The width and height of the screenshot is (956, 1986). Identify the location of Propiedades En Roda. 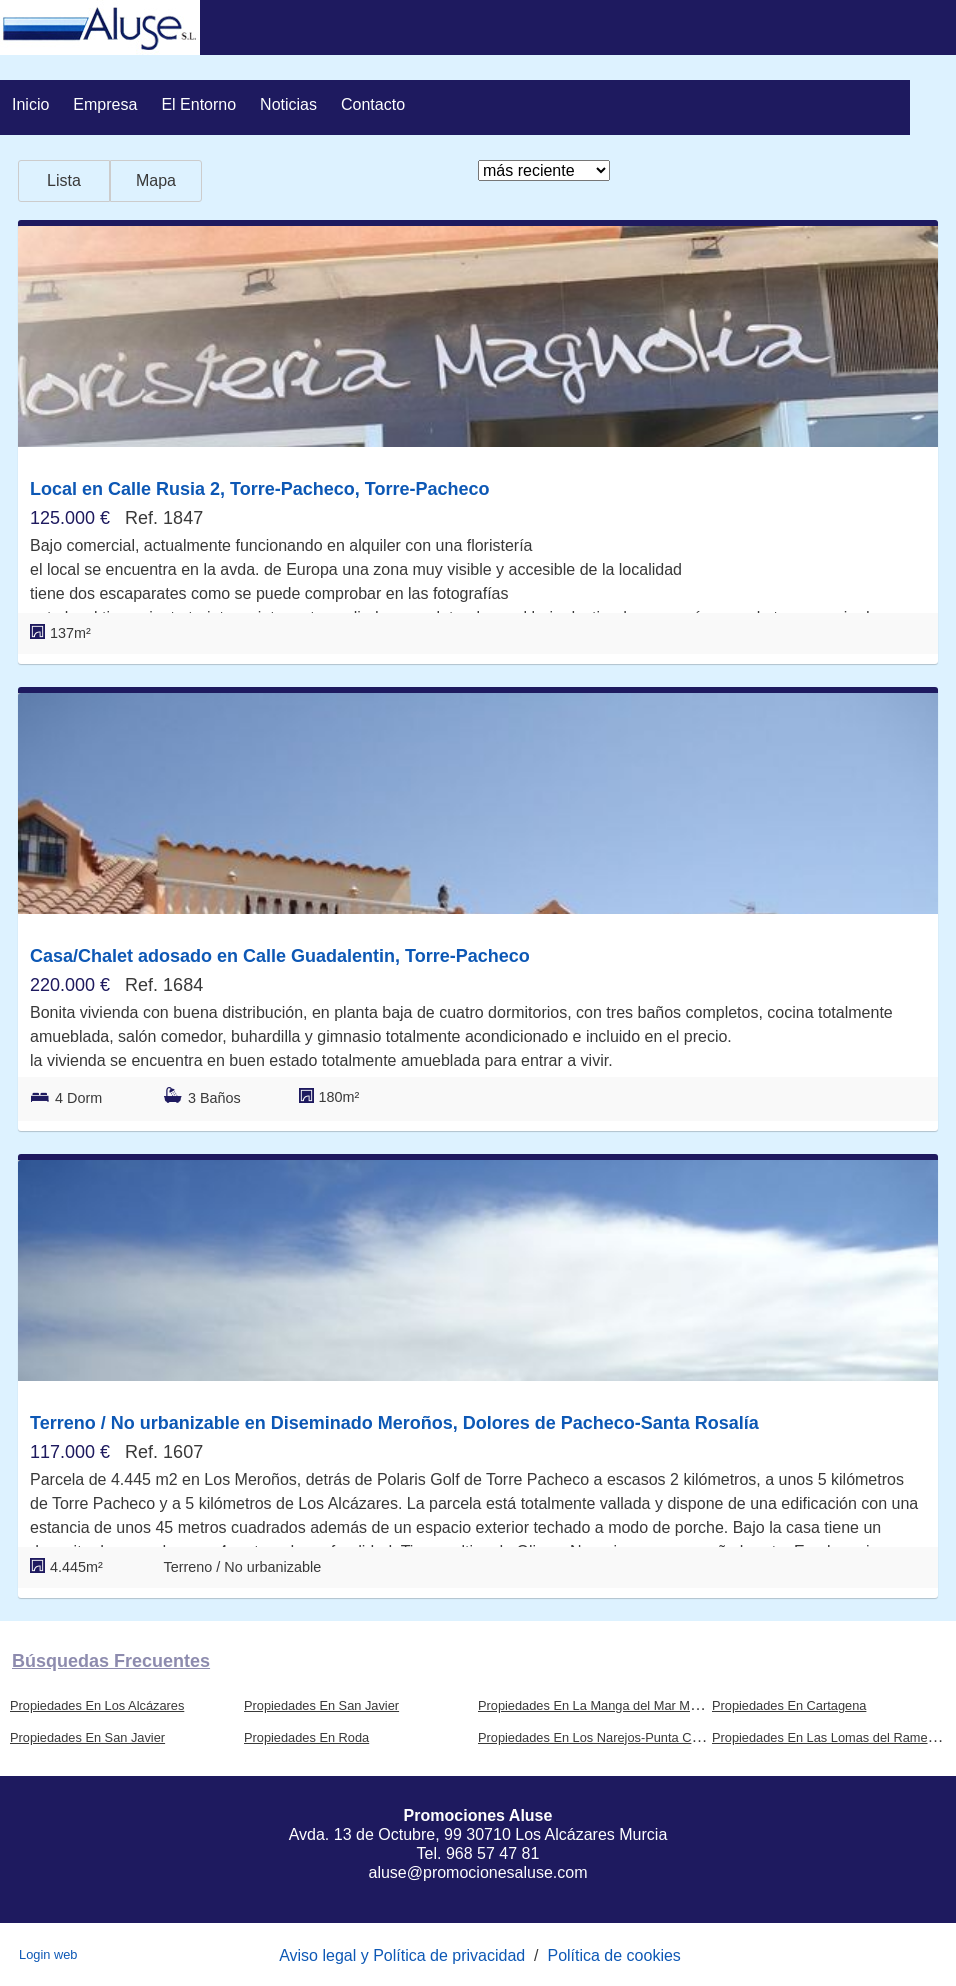
(306, 1737).